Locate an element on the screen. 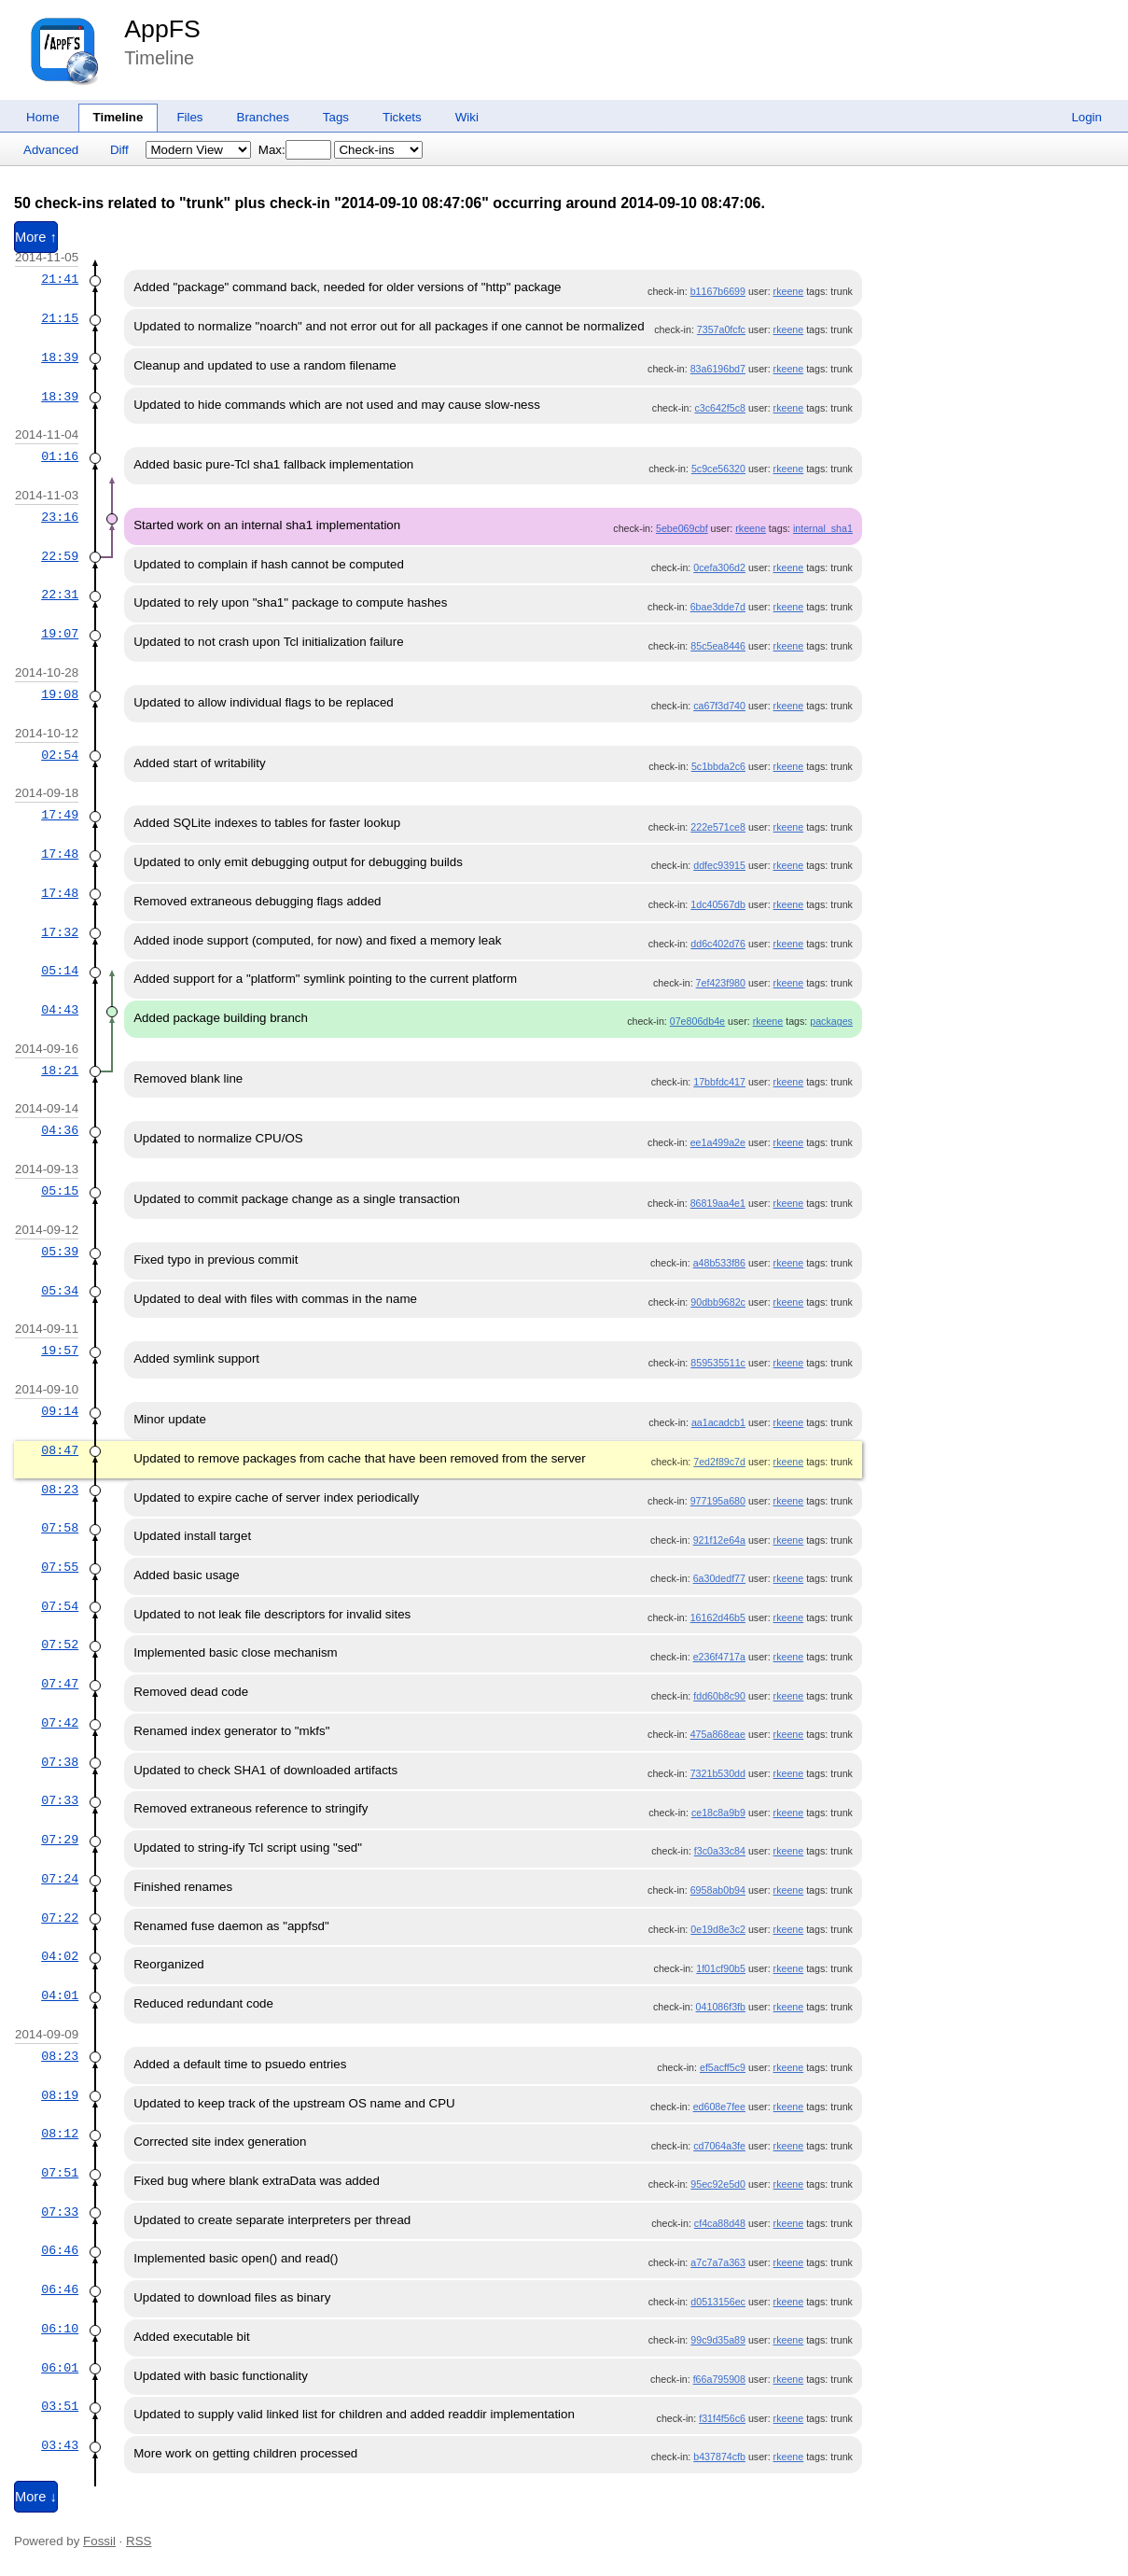 This screenshot has height=2576, width=1128. ce18c8a9b9 is located at coordinates (718, 1812).